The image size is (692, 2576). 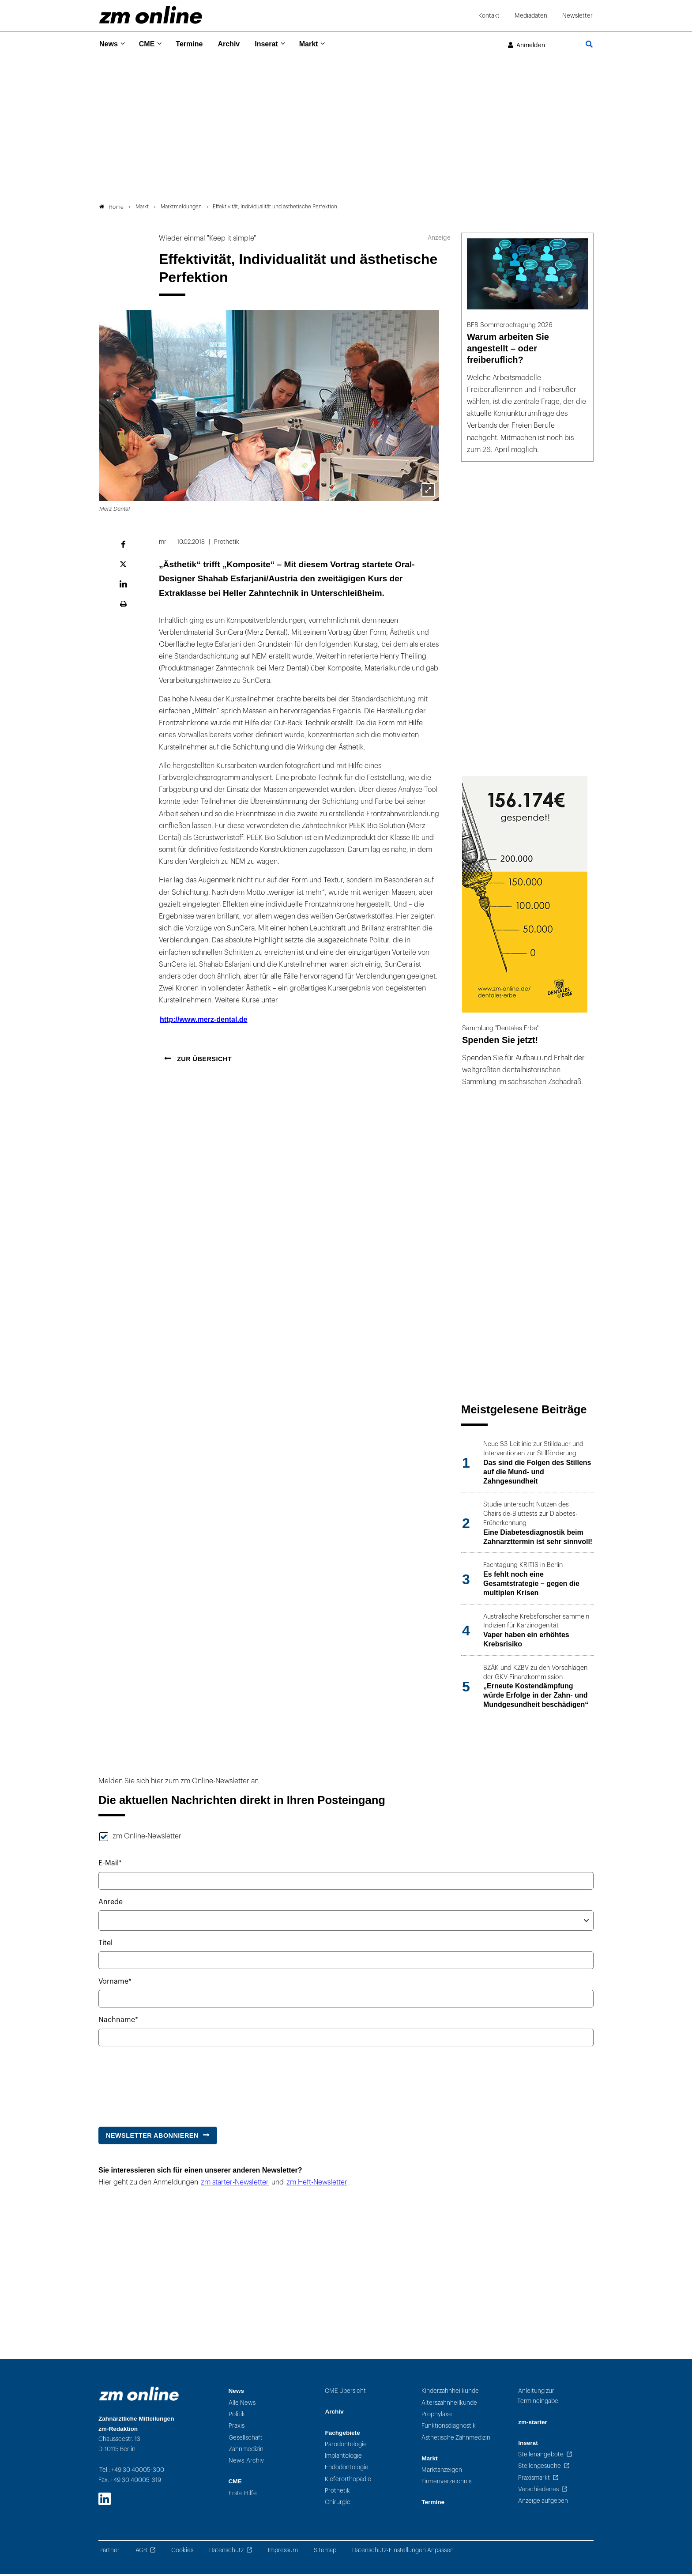 What do you see at coordinates (277, 44) in the screenshot?
I see `Inserat` at bounding box center [277, 44].